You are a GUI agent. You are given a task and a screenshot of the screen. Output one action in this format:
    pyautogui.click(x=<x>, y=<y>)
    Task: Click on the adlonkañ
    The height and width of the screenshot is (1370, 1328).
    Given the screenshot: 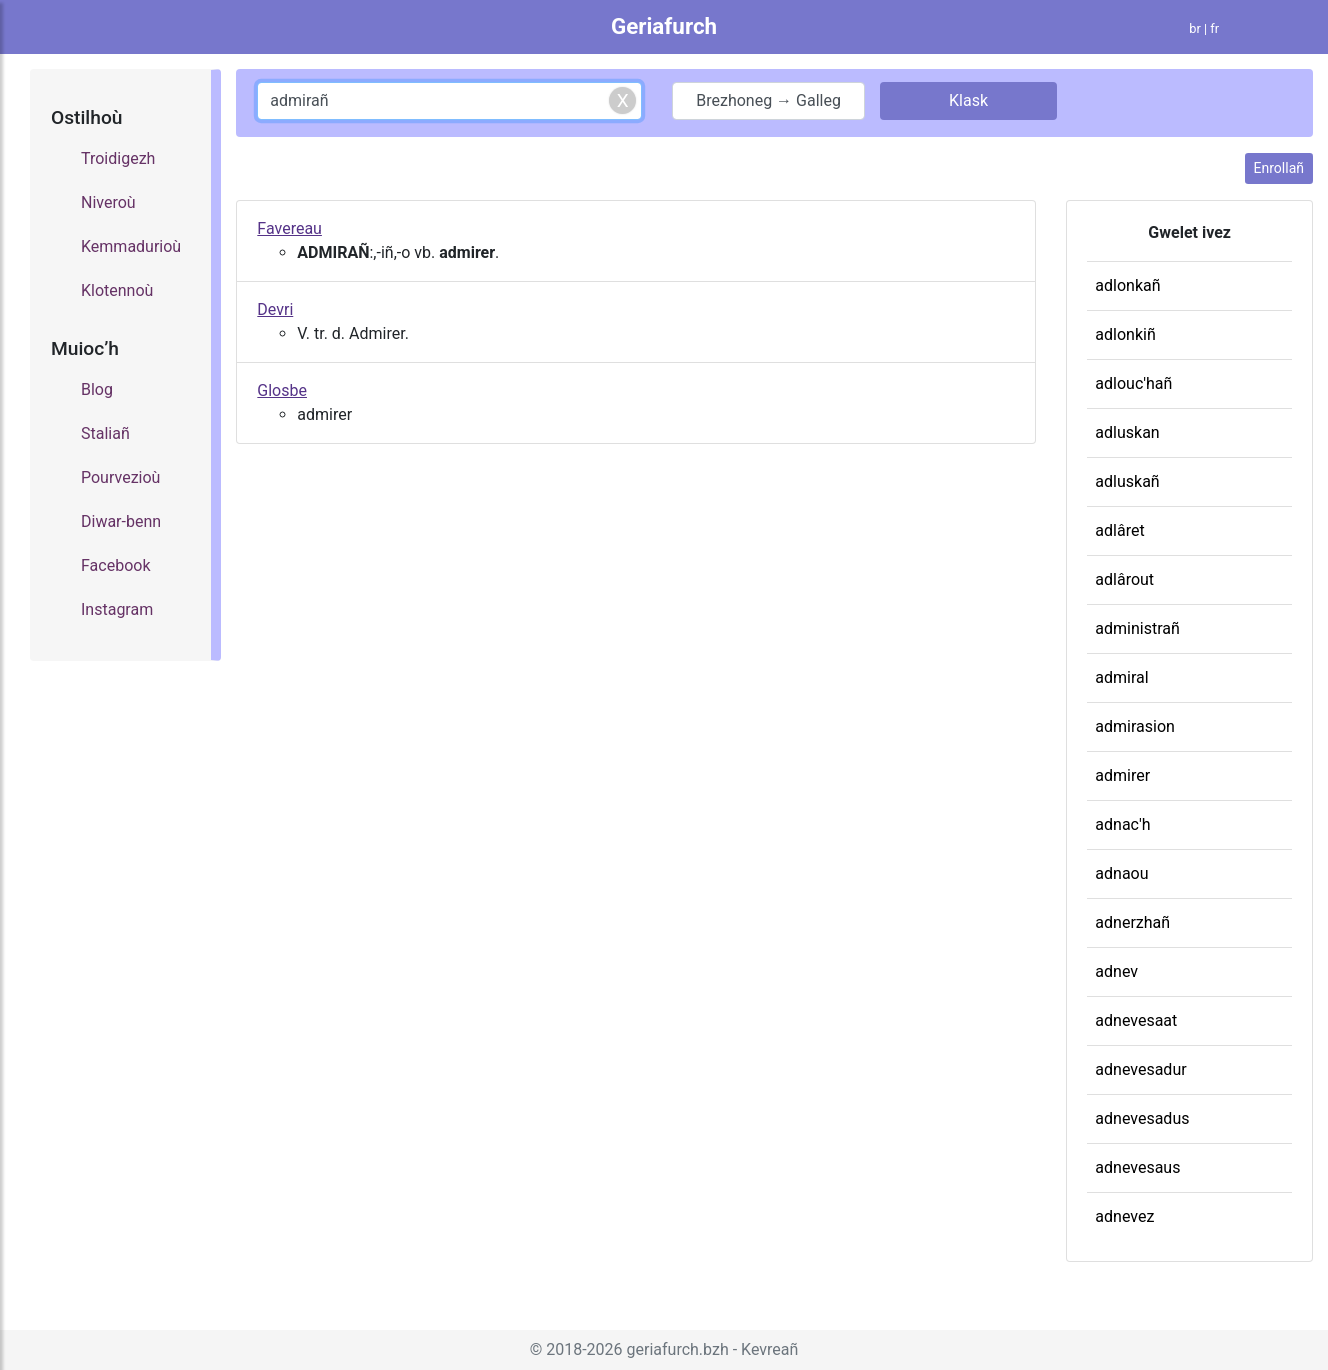 What is the action you would take?
    pyautogui.click(x=1127, y=285)
    